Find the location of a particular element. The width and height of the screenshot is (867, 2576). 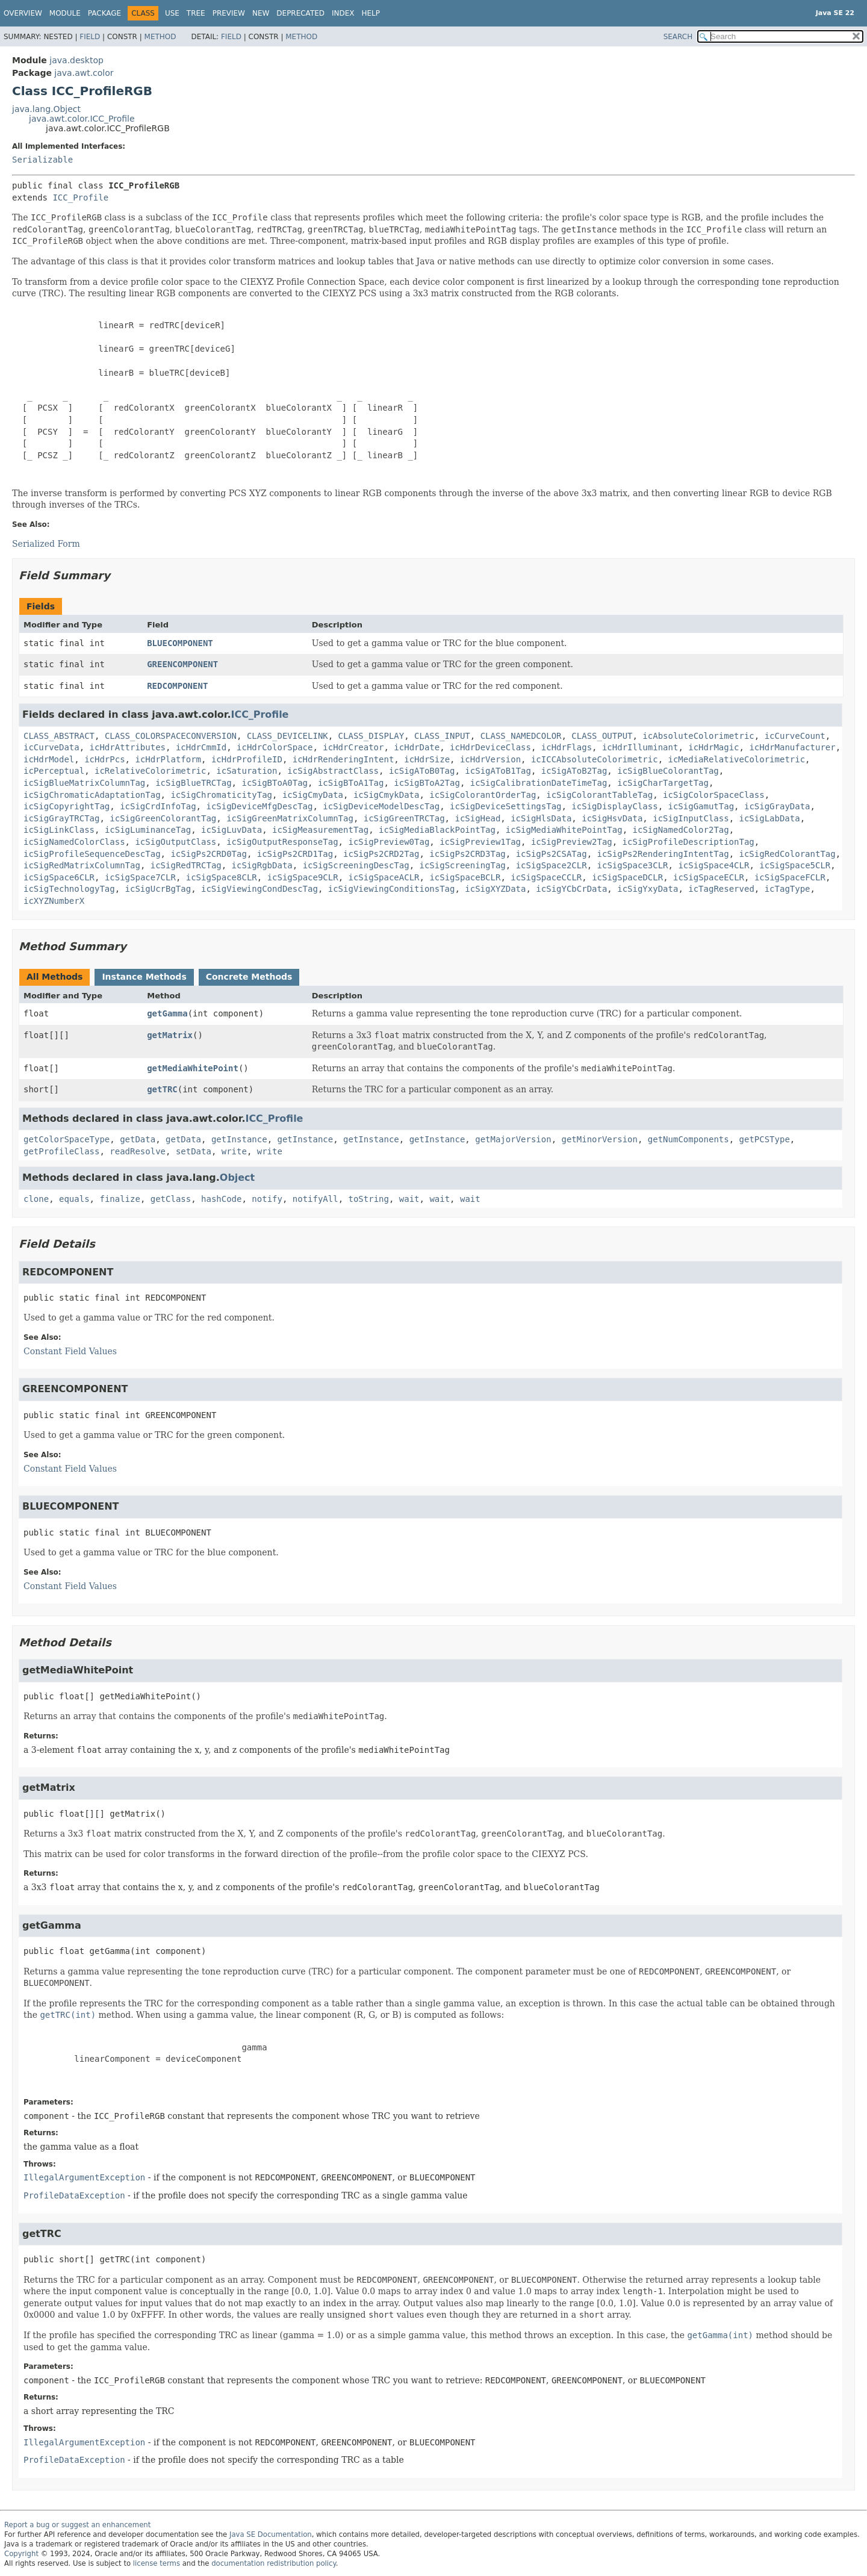

Method is located at coordinates (160, 37).